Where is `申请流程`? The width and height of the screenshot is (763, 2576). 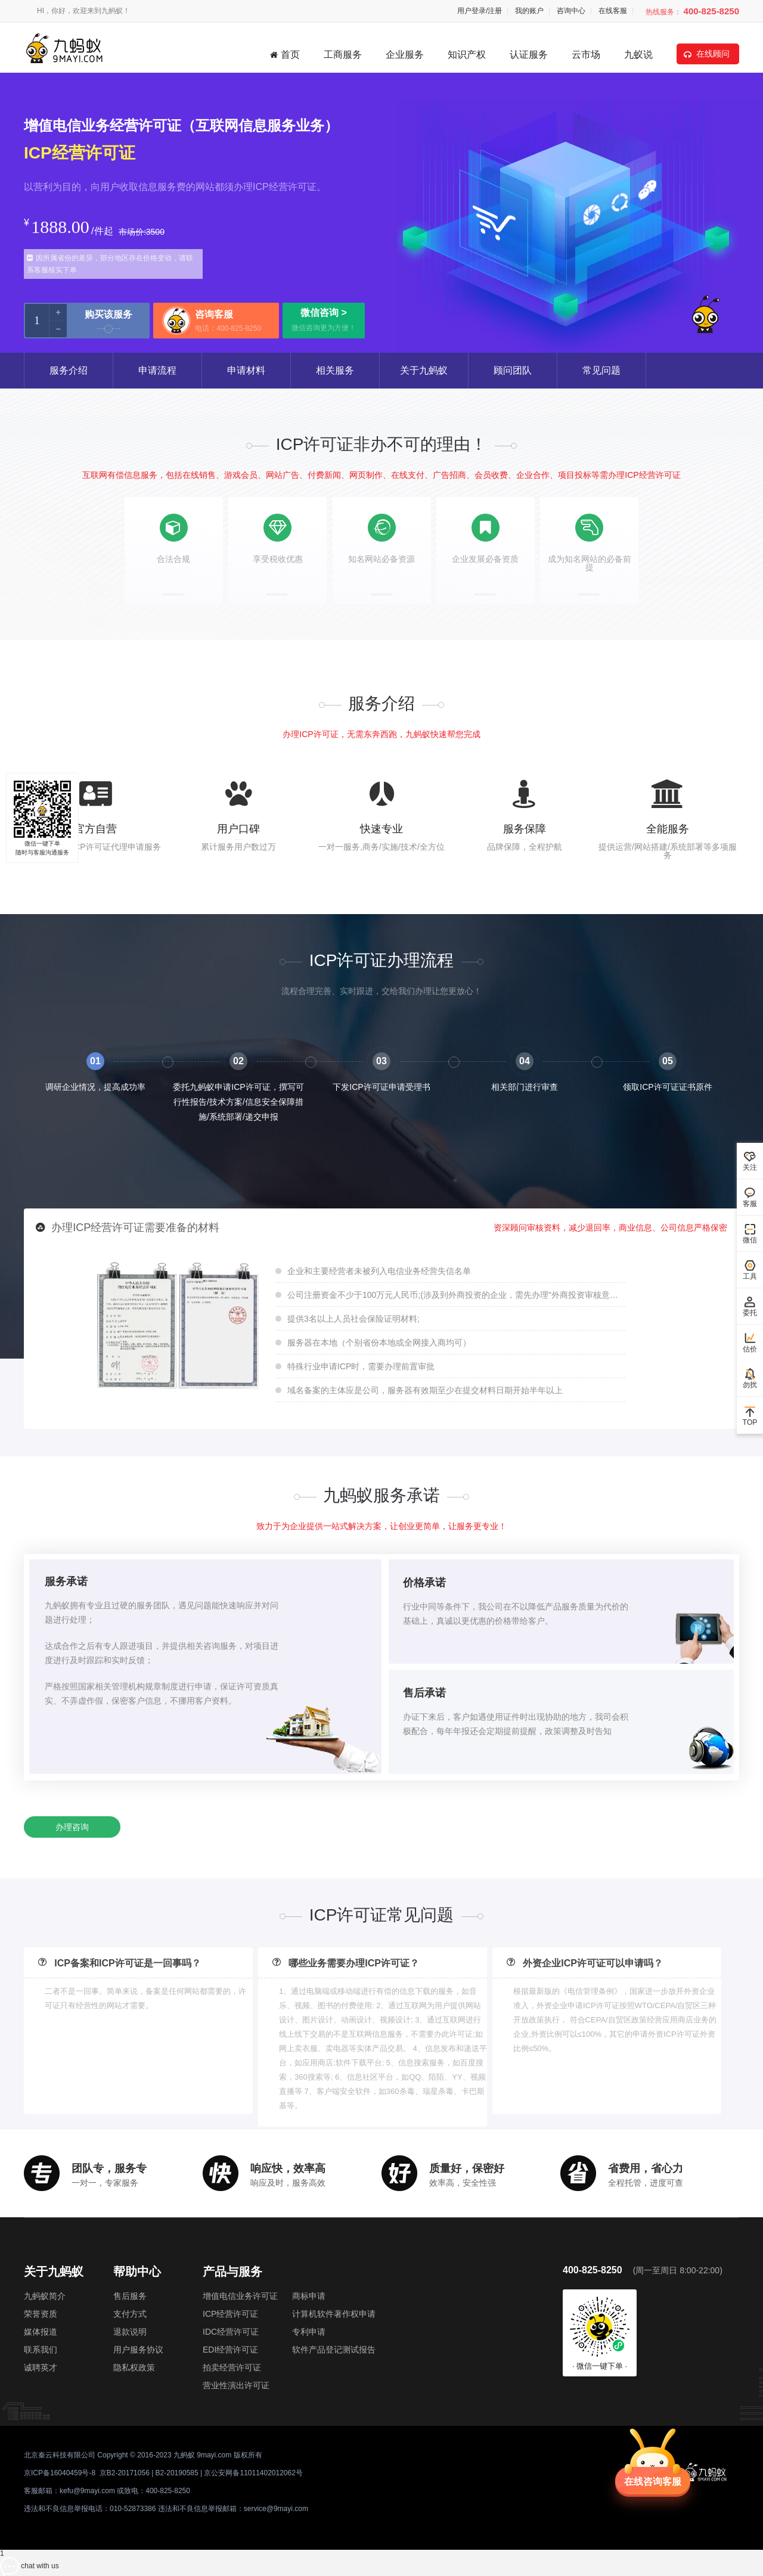 申请流程 is located at coordinates (157, 370).